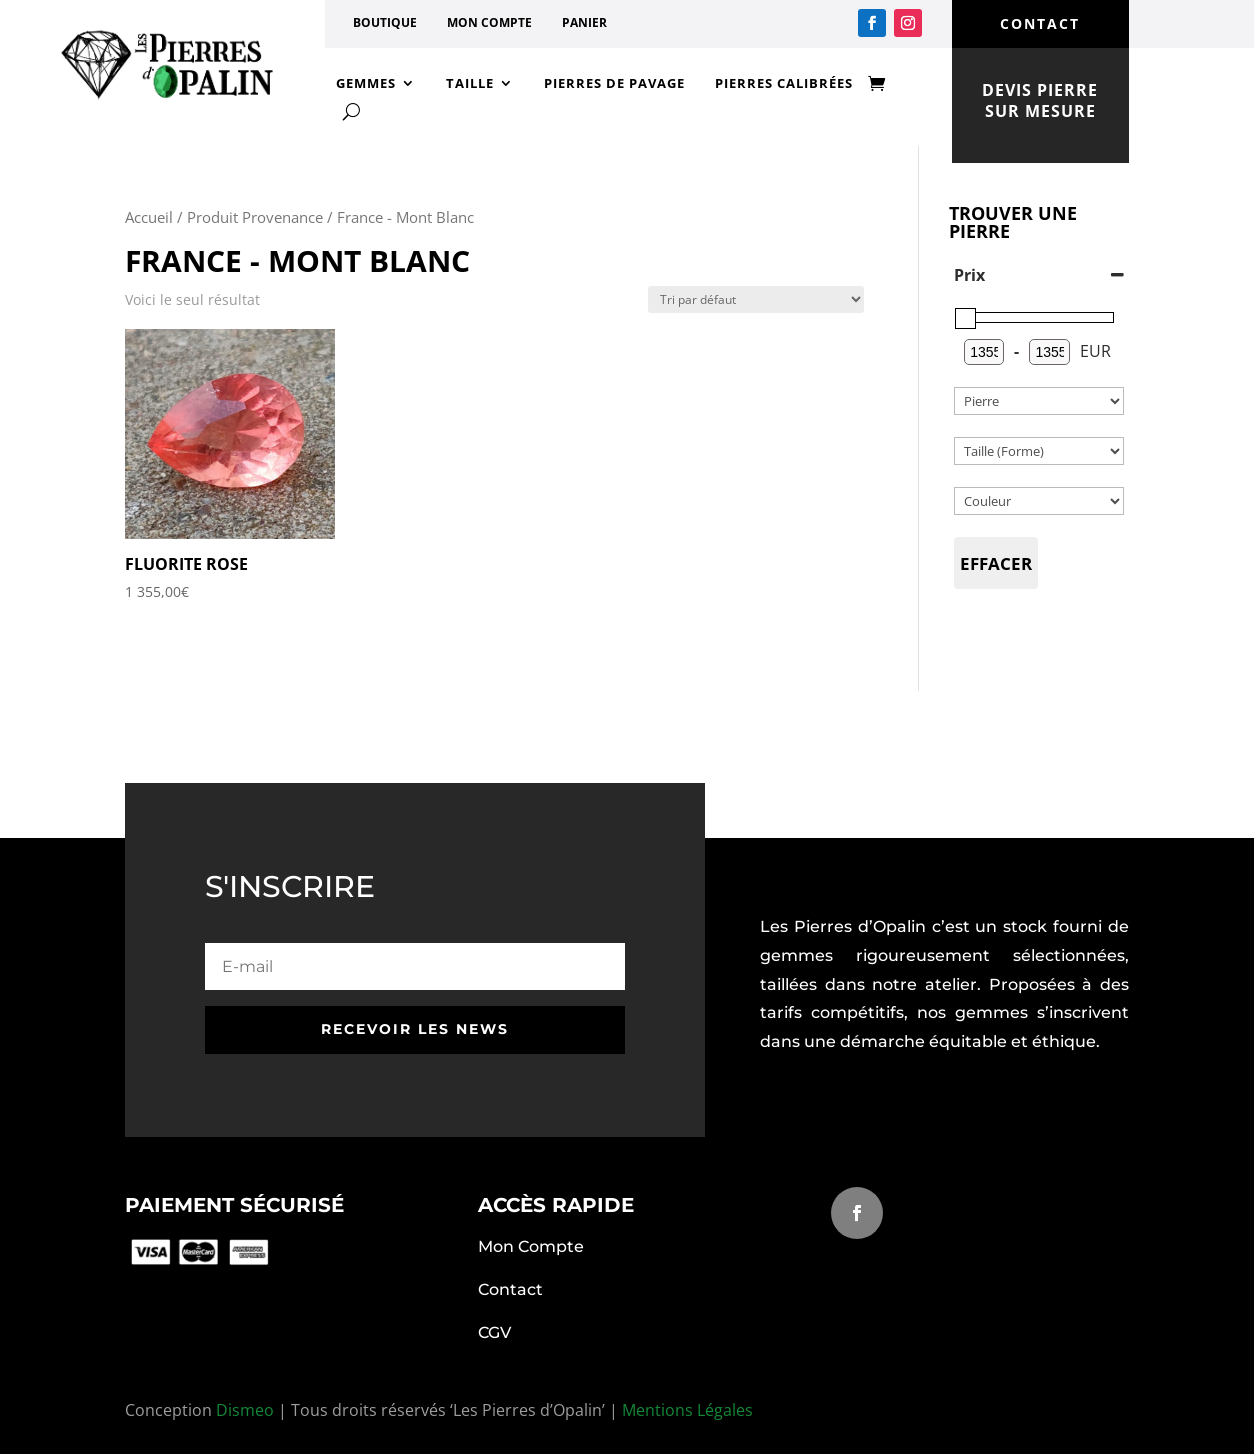  Describe the element at coordinates (245, 1410) in the screenshot. I see `Dismeo` at that location.